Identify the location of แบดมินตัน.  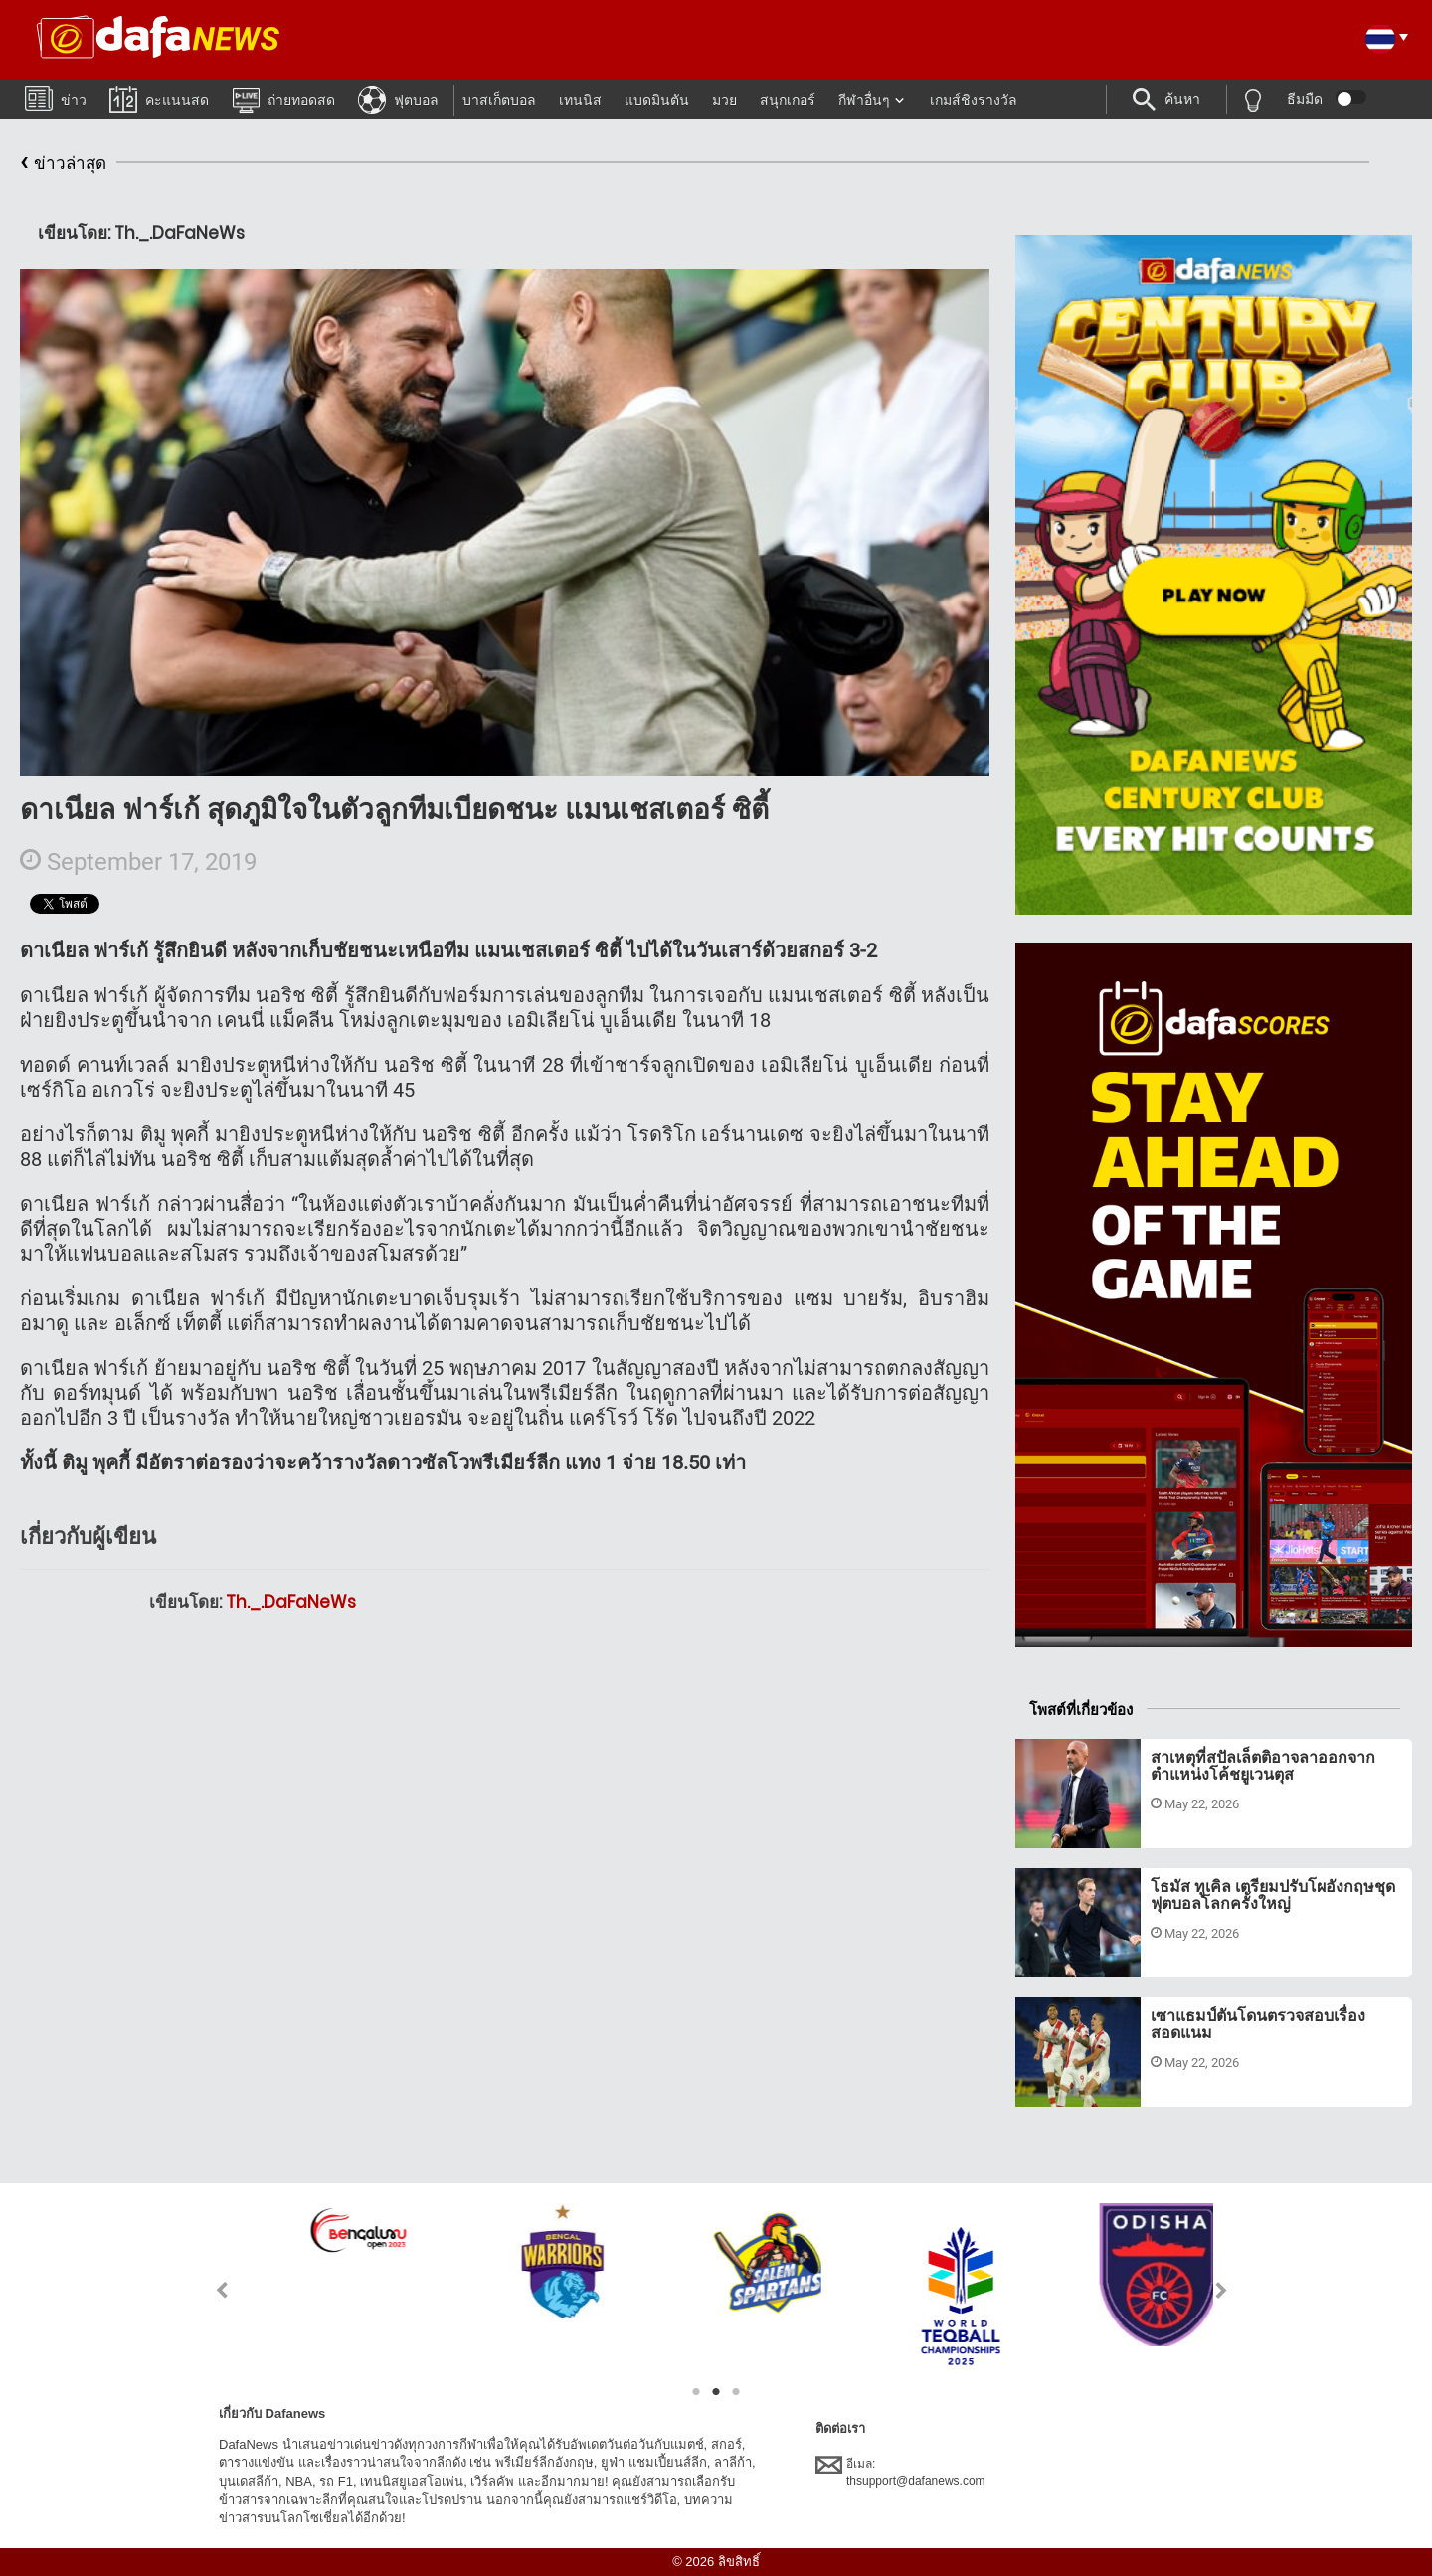
(657, 100).